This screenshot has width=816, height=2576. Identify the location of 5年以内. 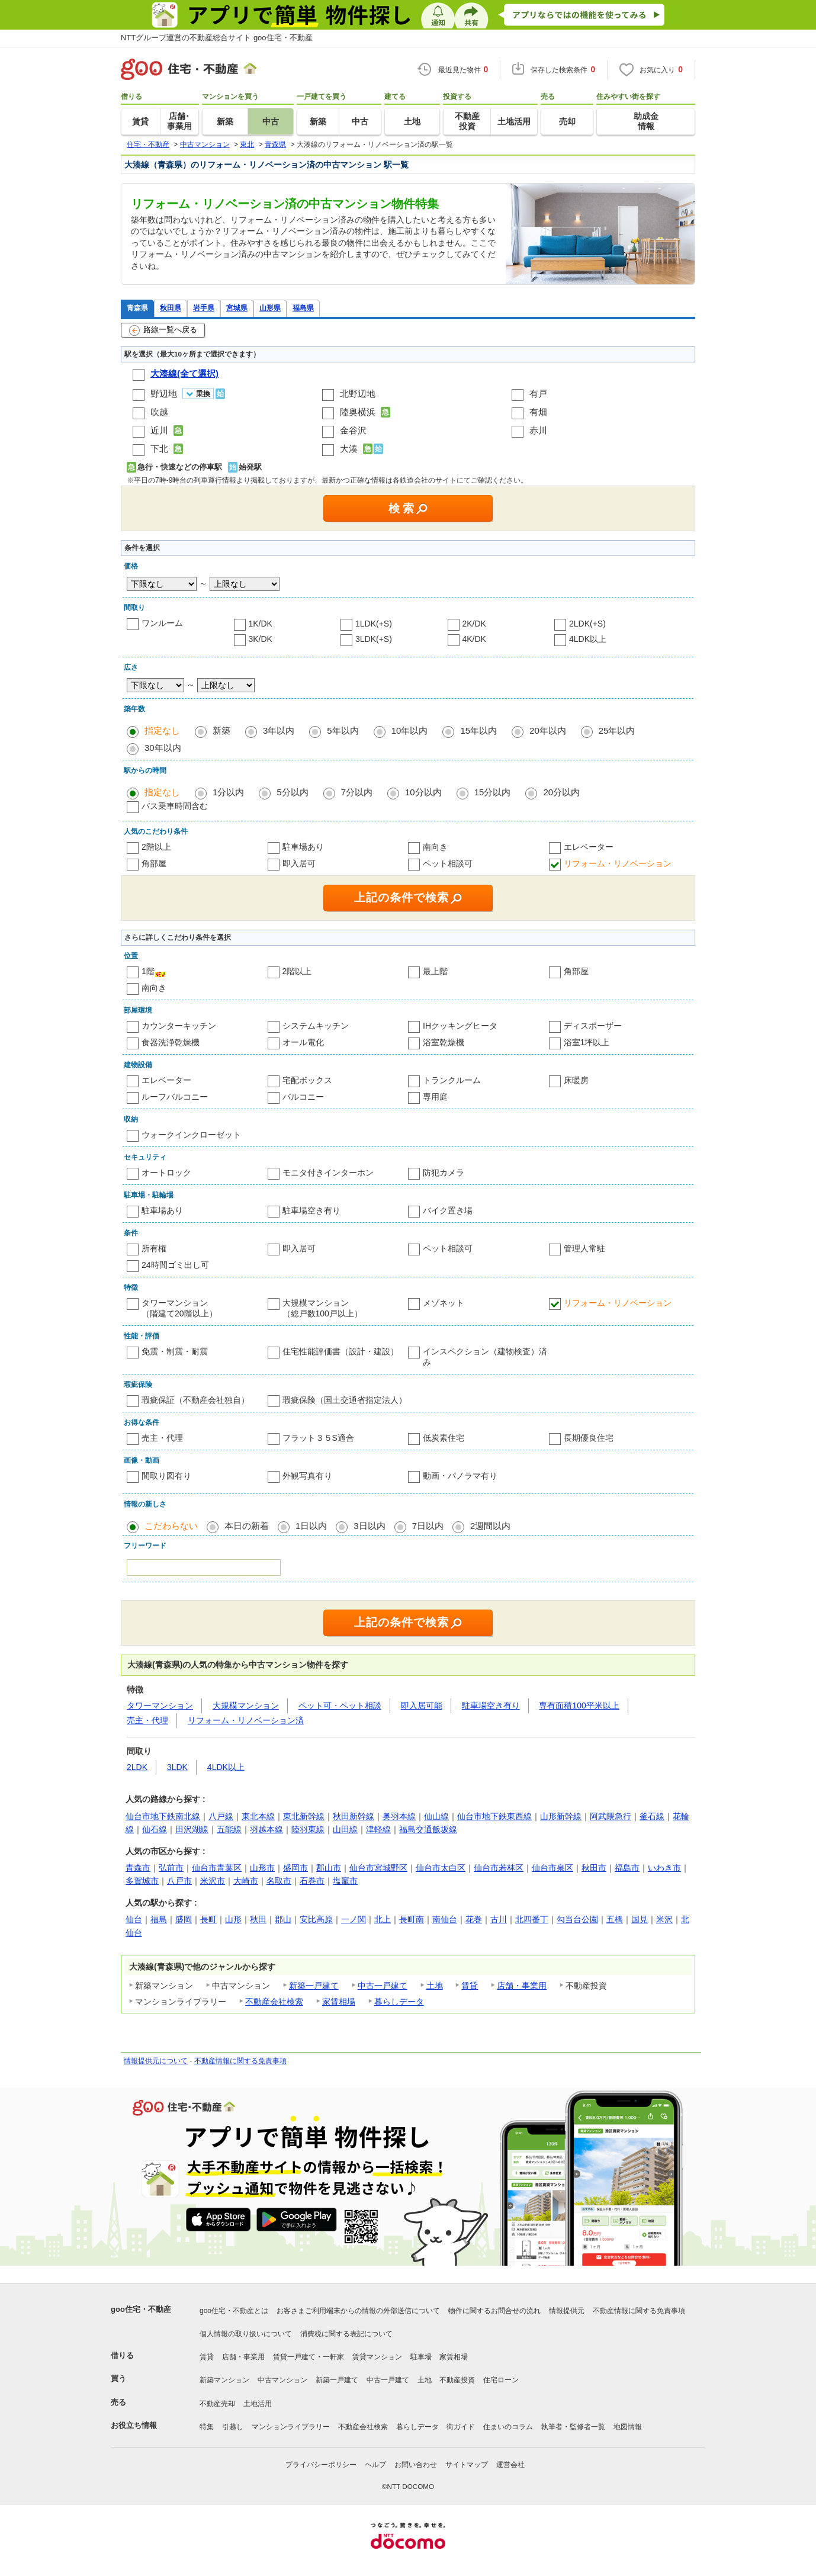
(342, 730).